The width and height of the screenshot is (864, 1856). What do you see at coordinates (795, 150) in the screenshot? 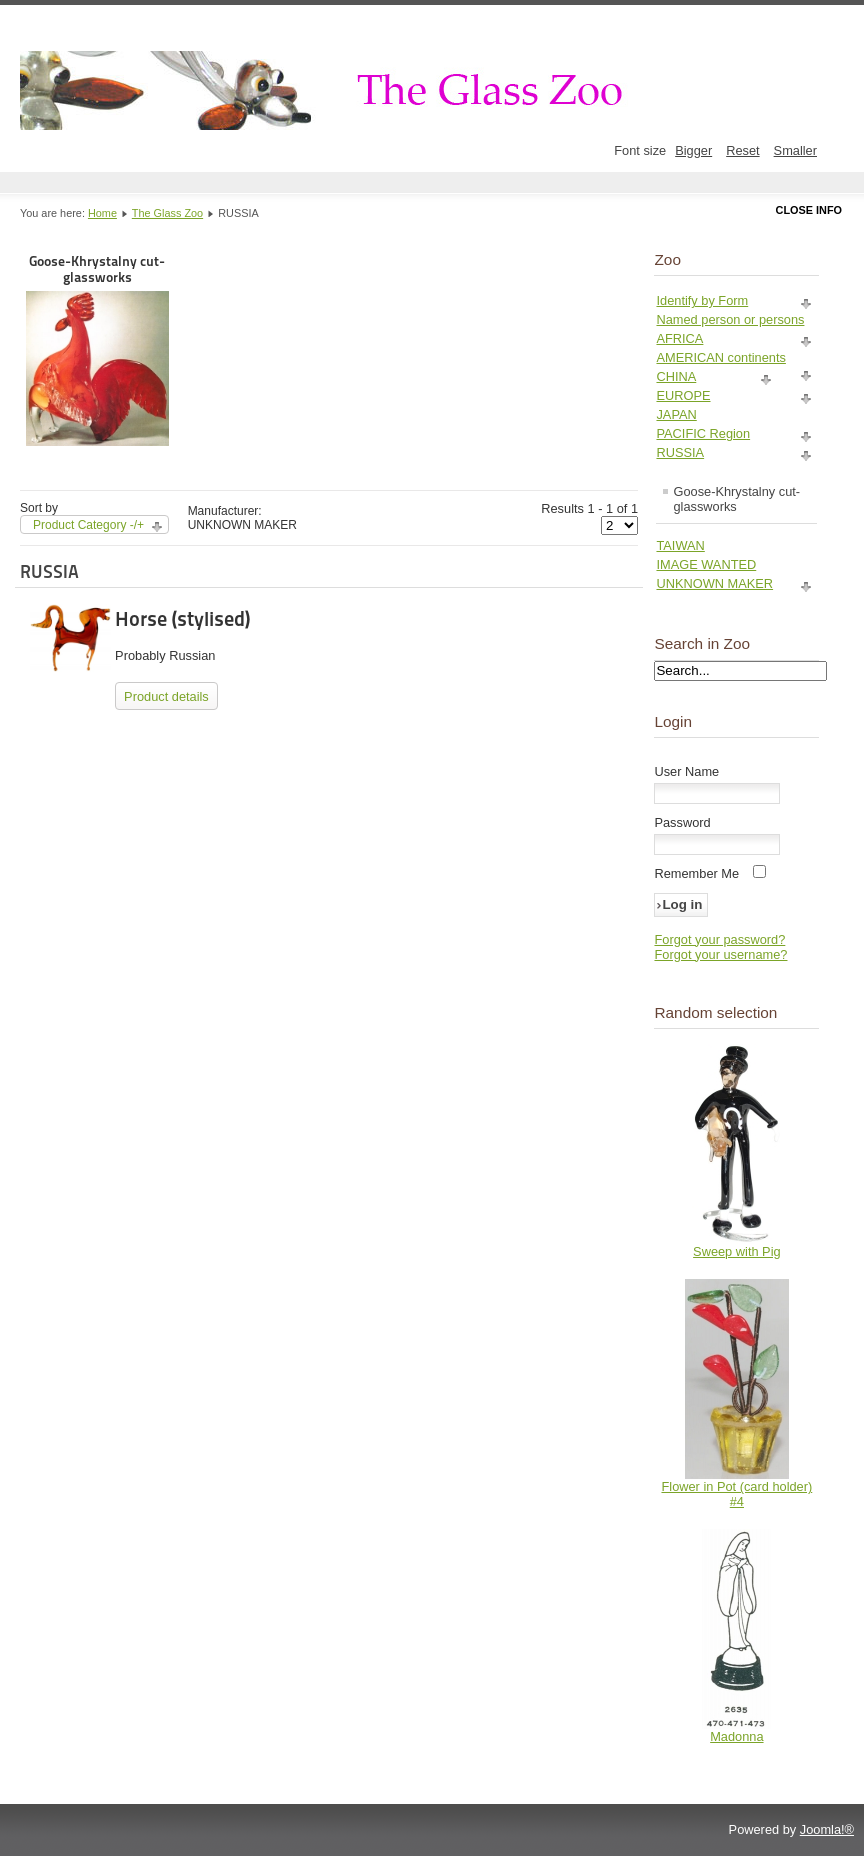
I see `Smaller` at bounding box center [795, 150].